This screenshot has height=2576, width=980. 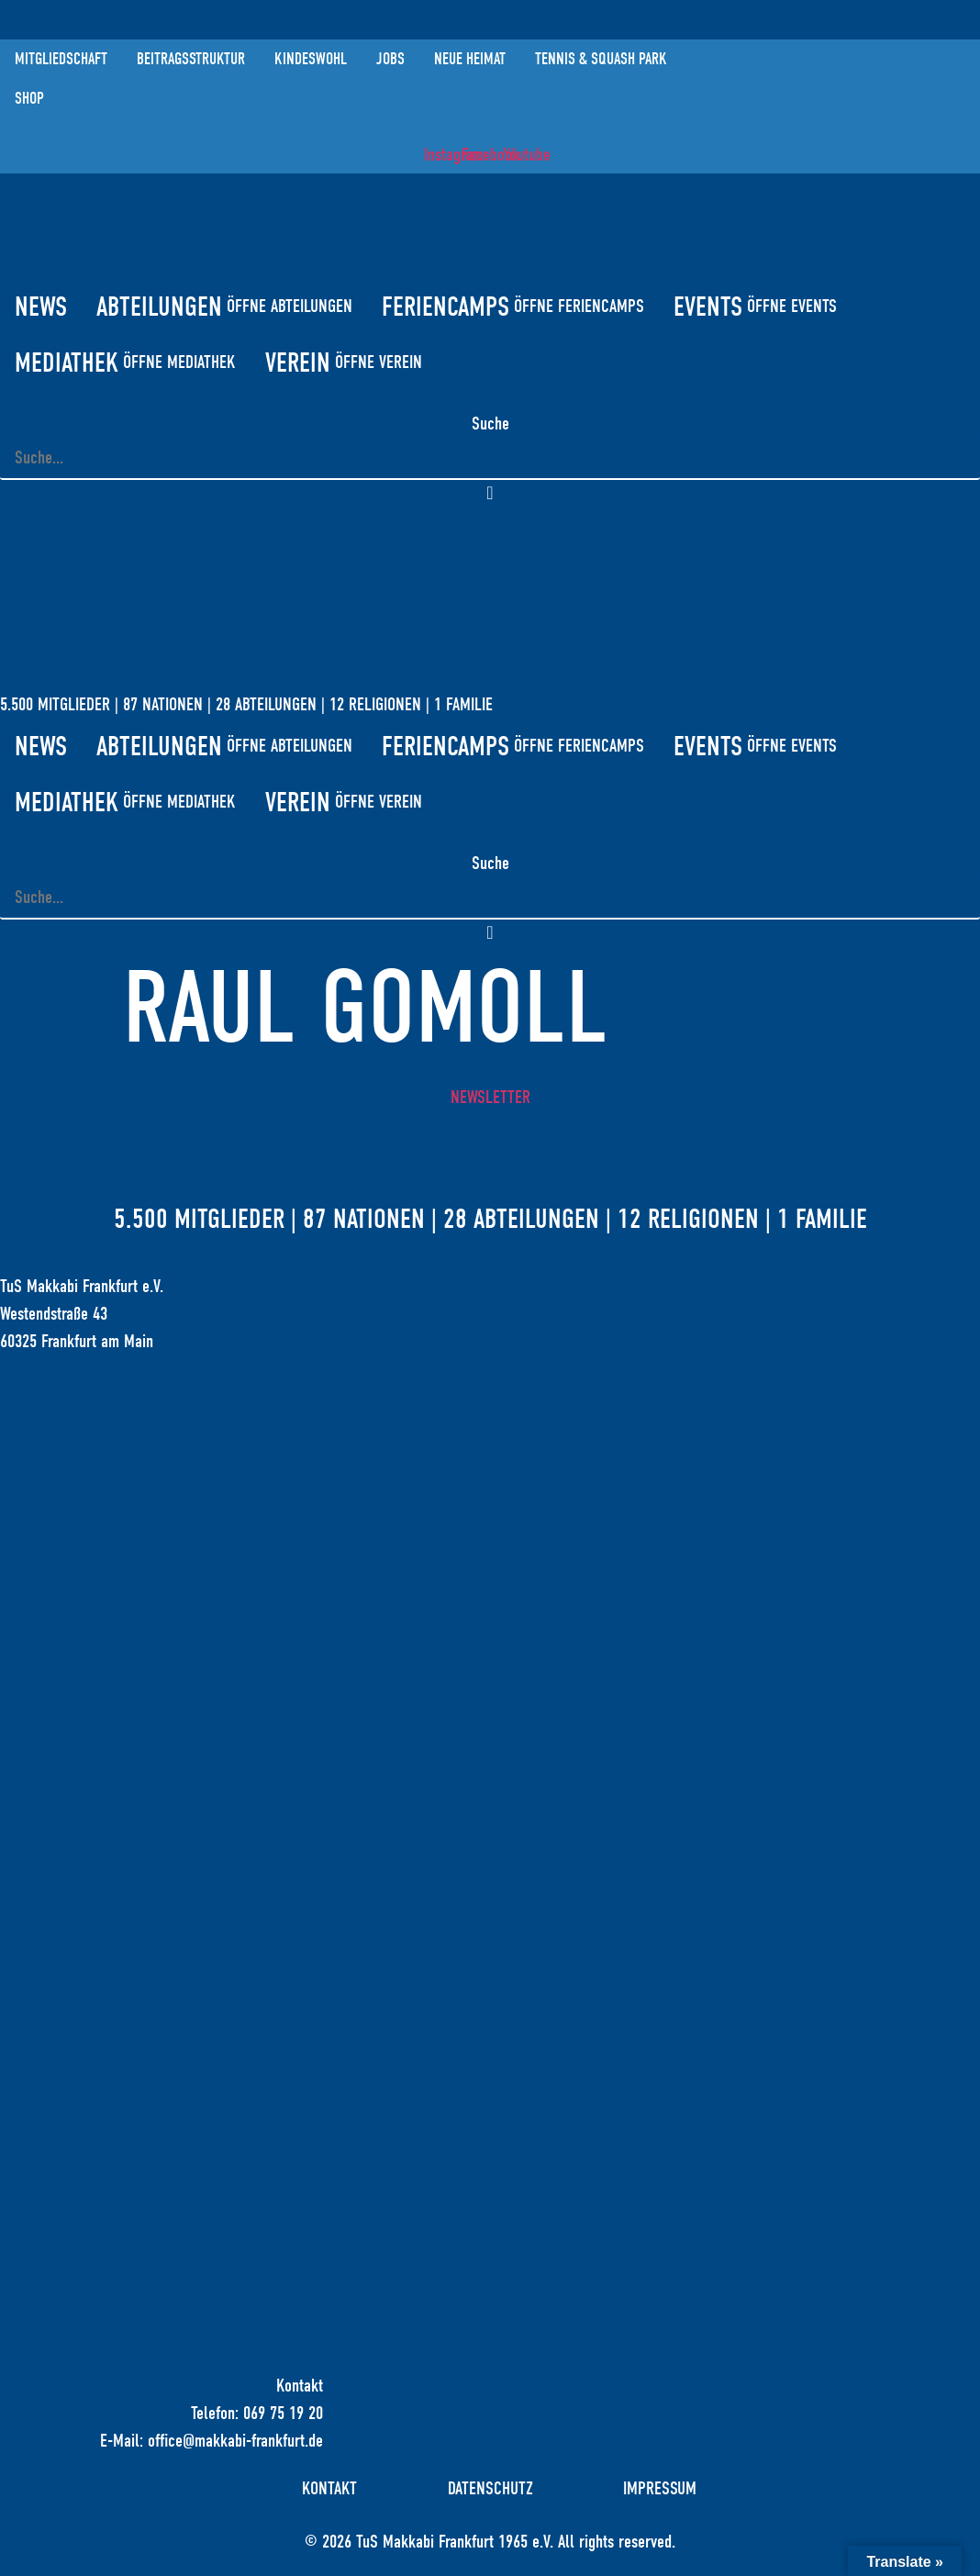 I want to click on Impressum, so click(x=661, y=2490).